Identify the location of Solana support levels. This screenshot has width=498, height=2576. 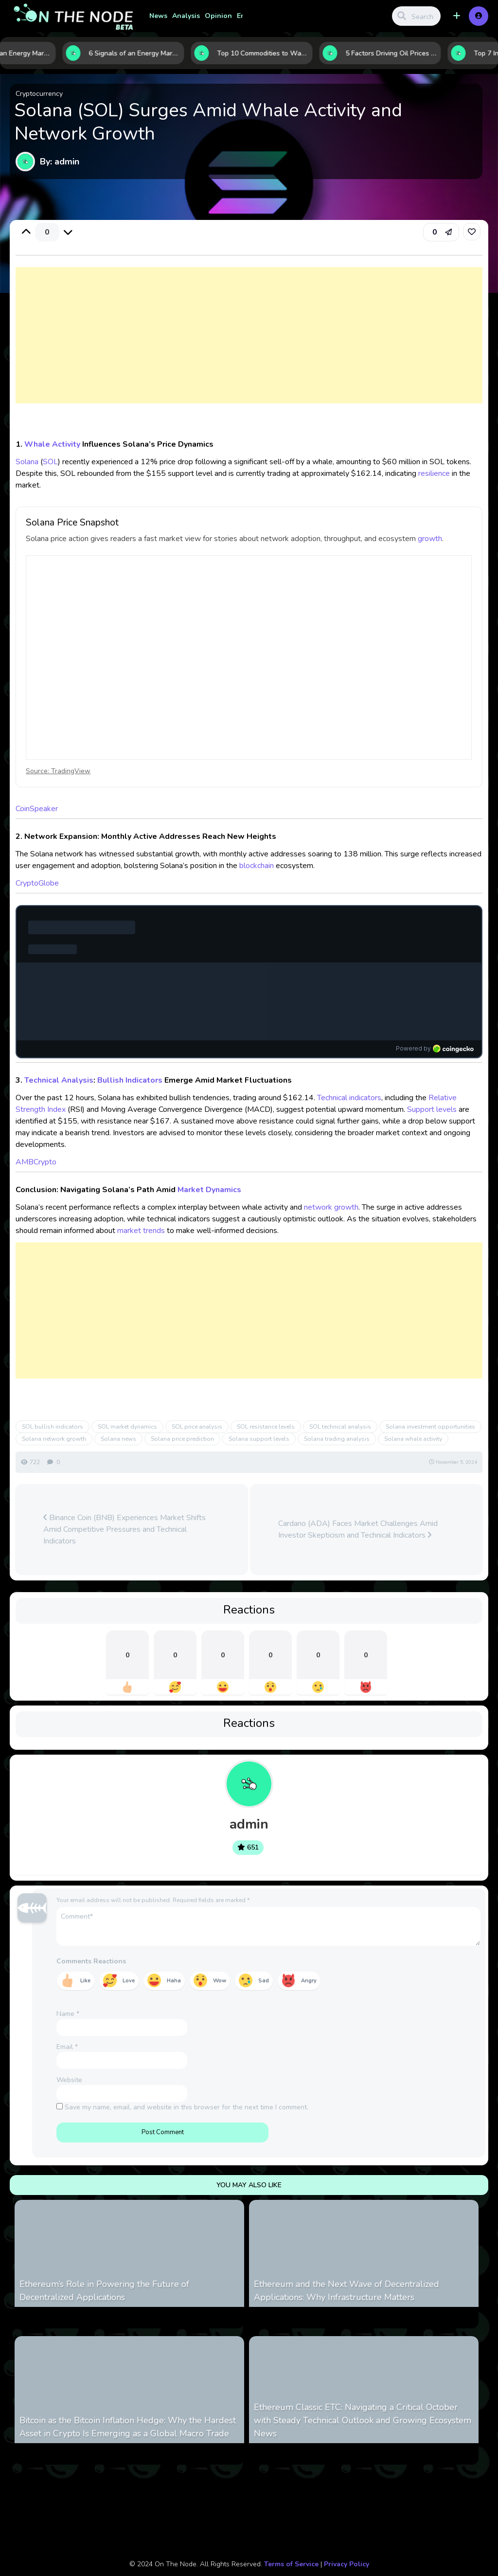
(259, 1439).